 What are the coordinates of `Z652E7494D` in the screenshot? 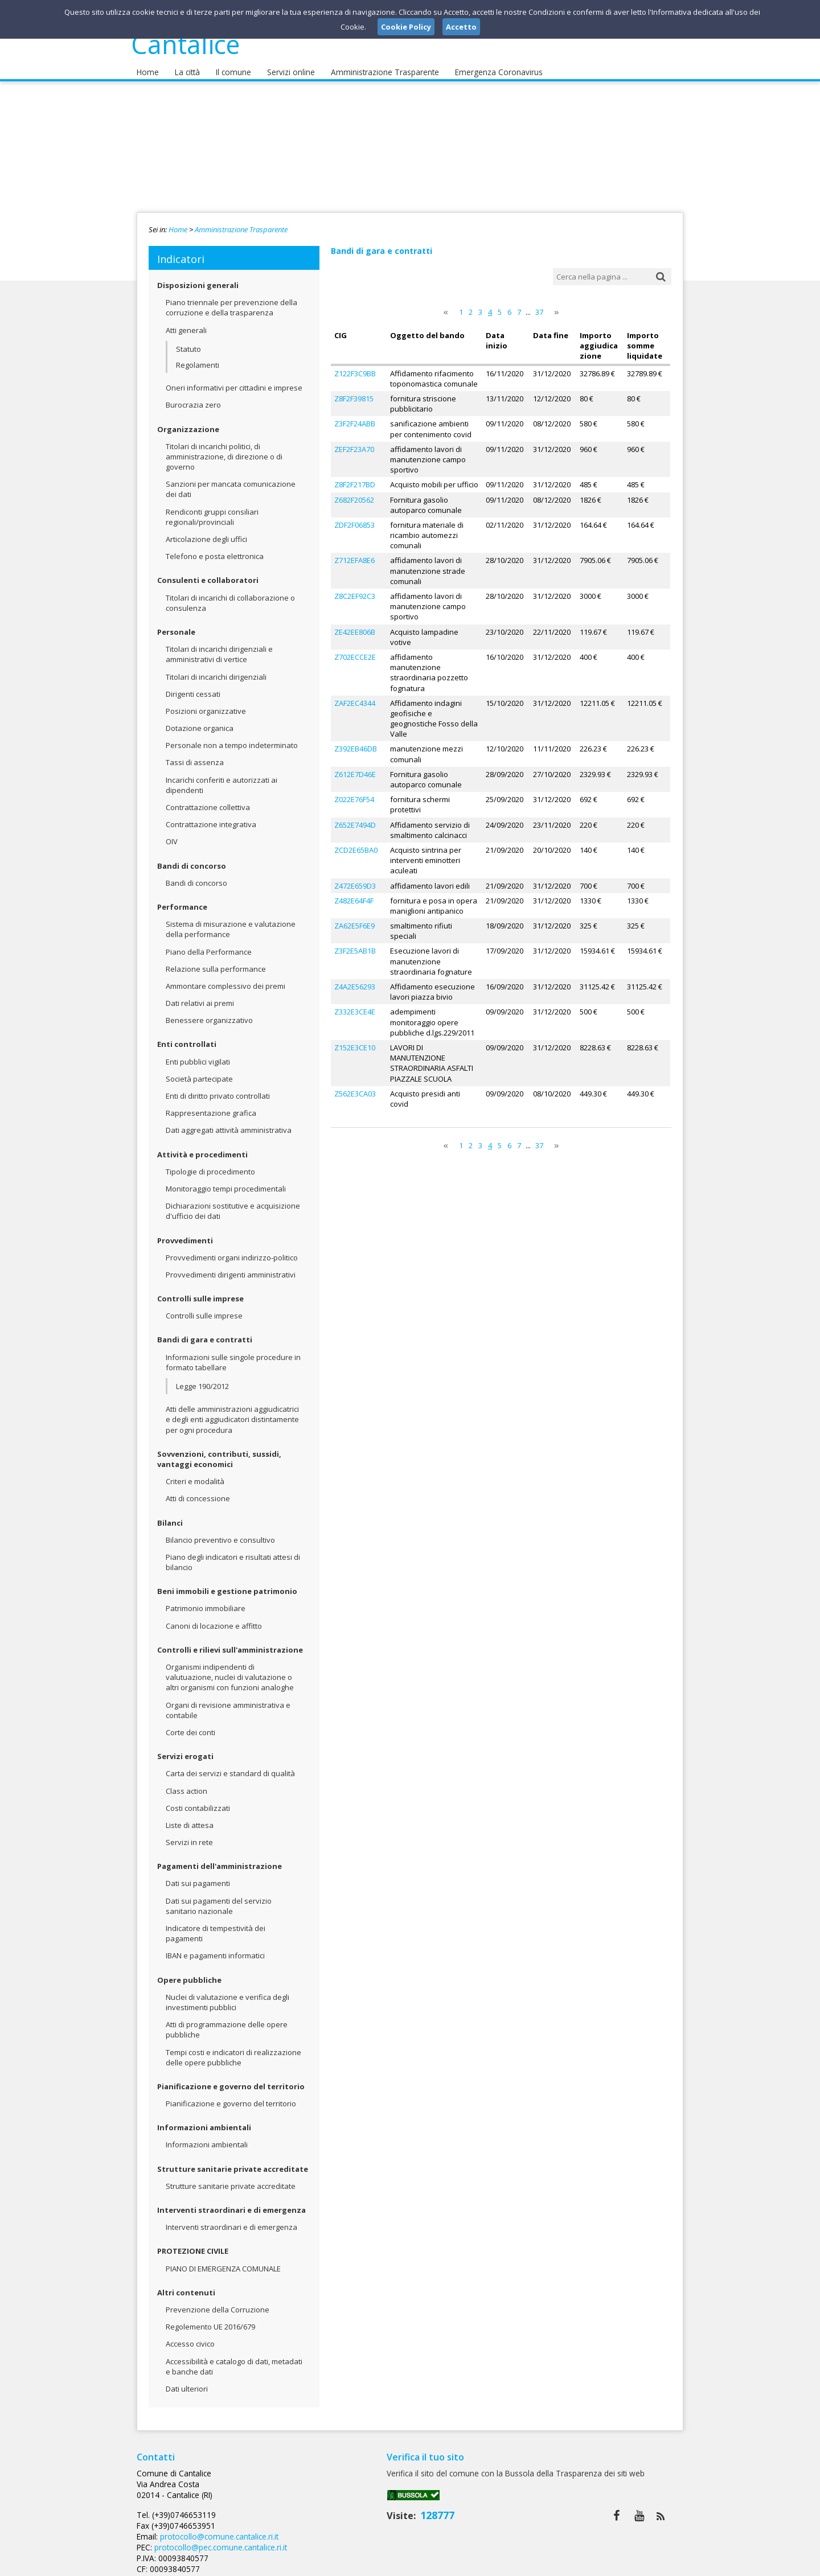 It's located at (355, 816).